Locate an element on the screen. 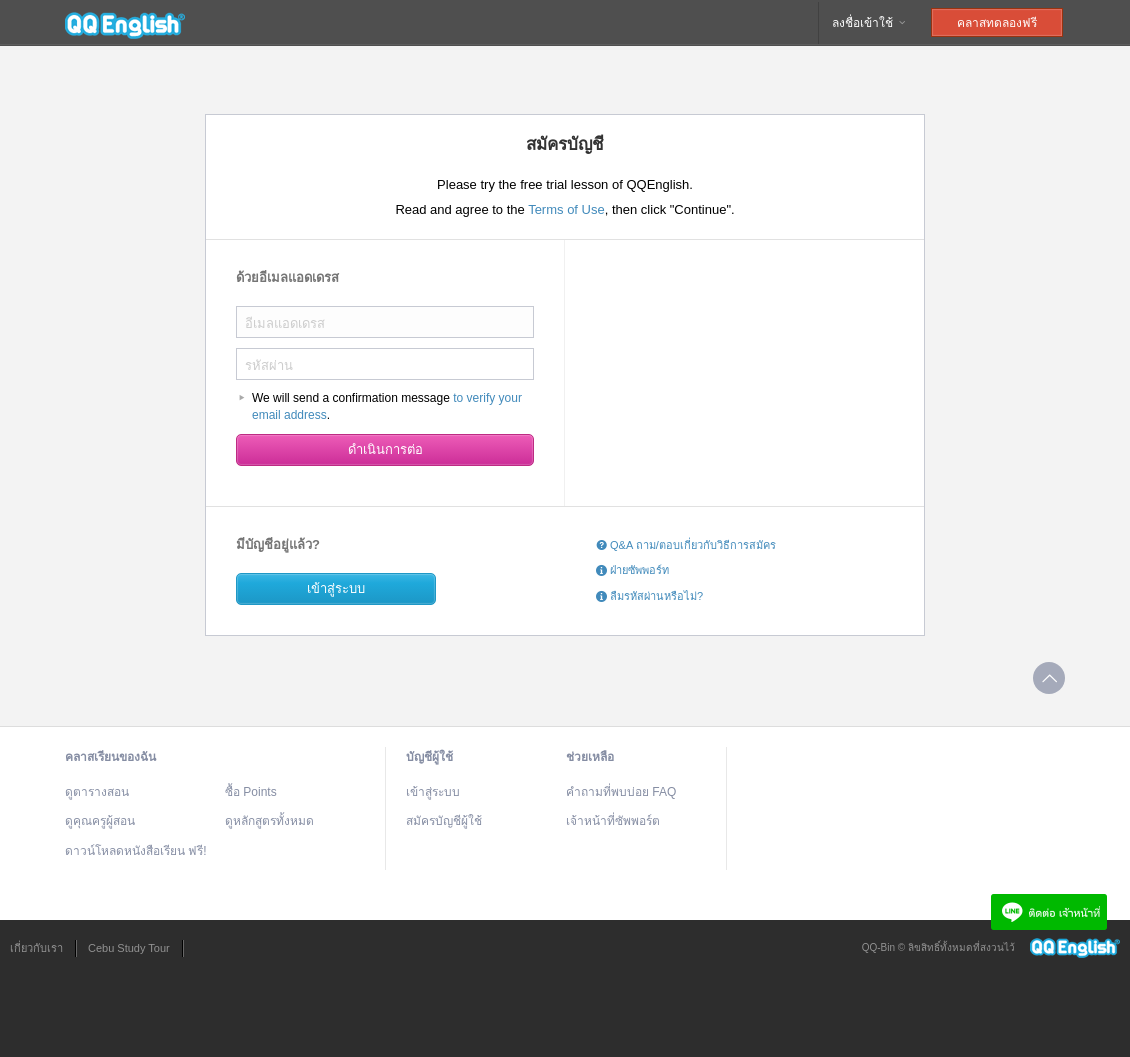 This screenshot has height=1057, width=1130. ดูคุณครูผู้สอน is located at coordinates (100, 821).